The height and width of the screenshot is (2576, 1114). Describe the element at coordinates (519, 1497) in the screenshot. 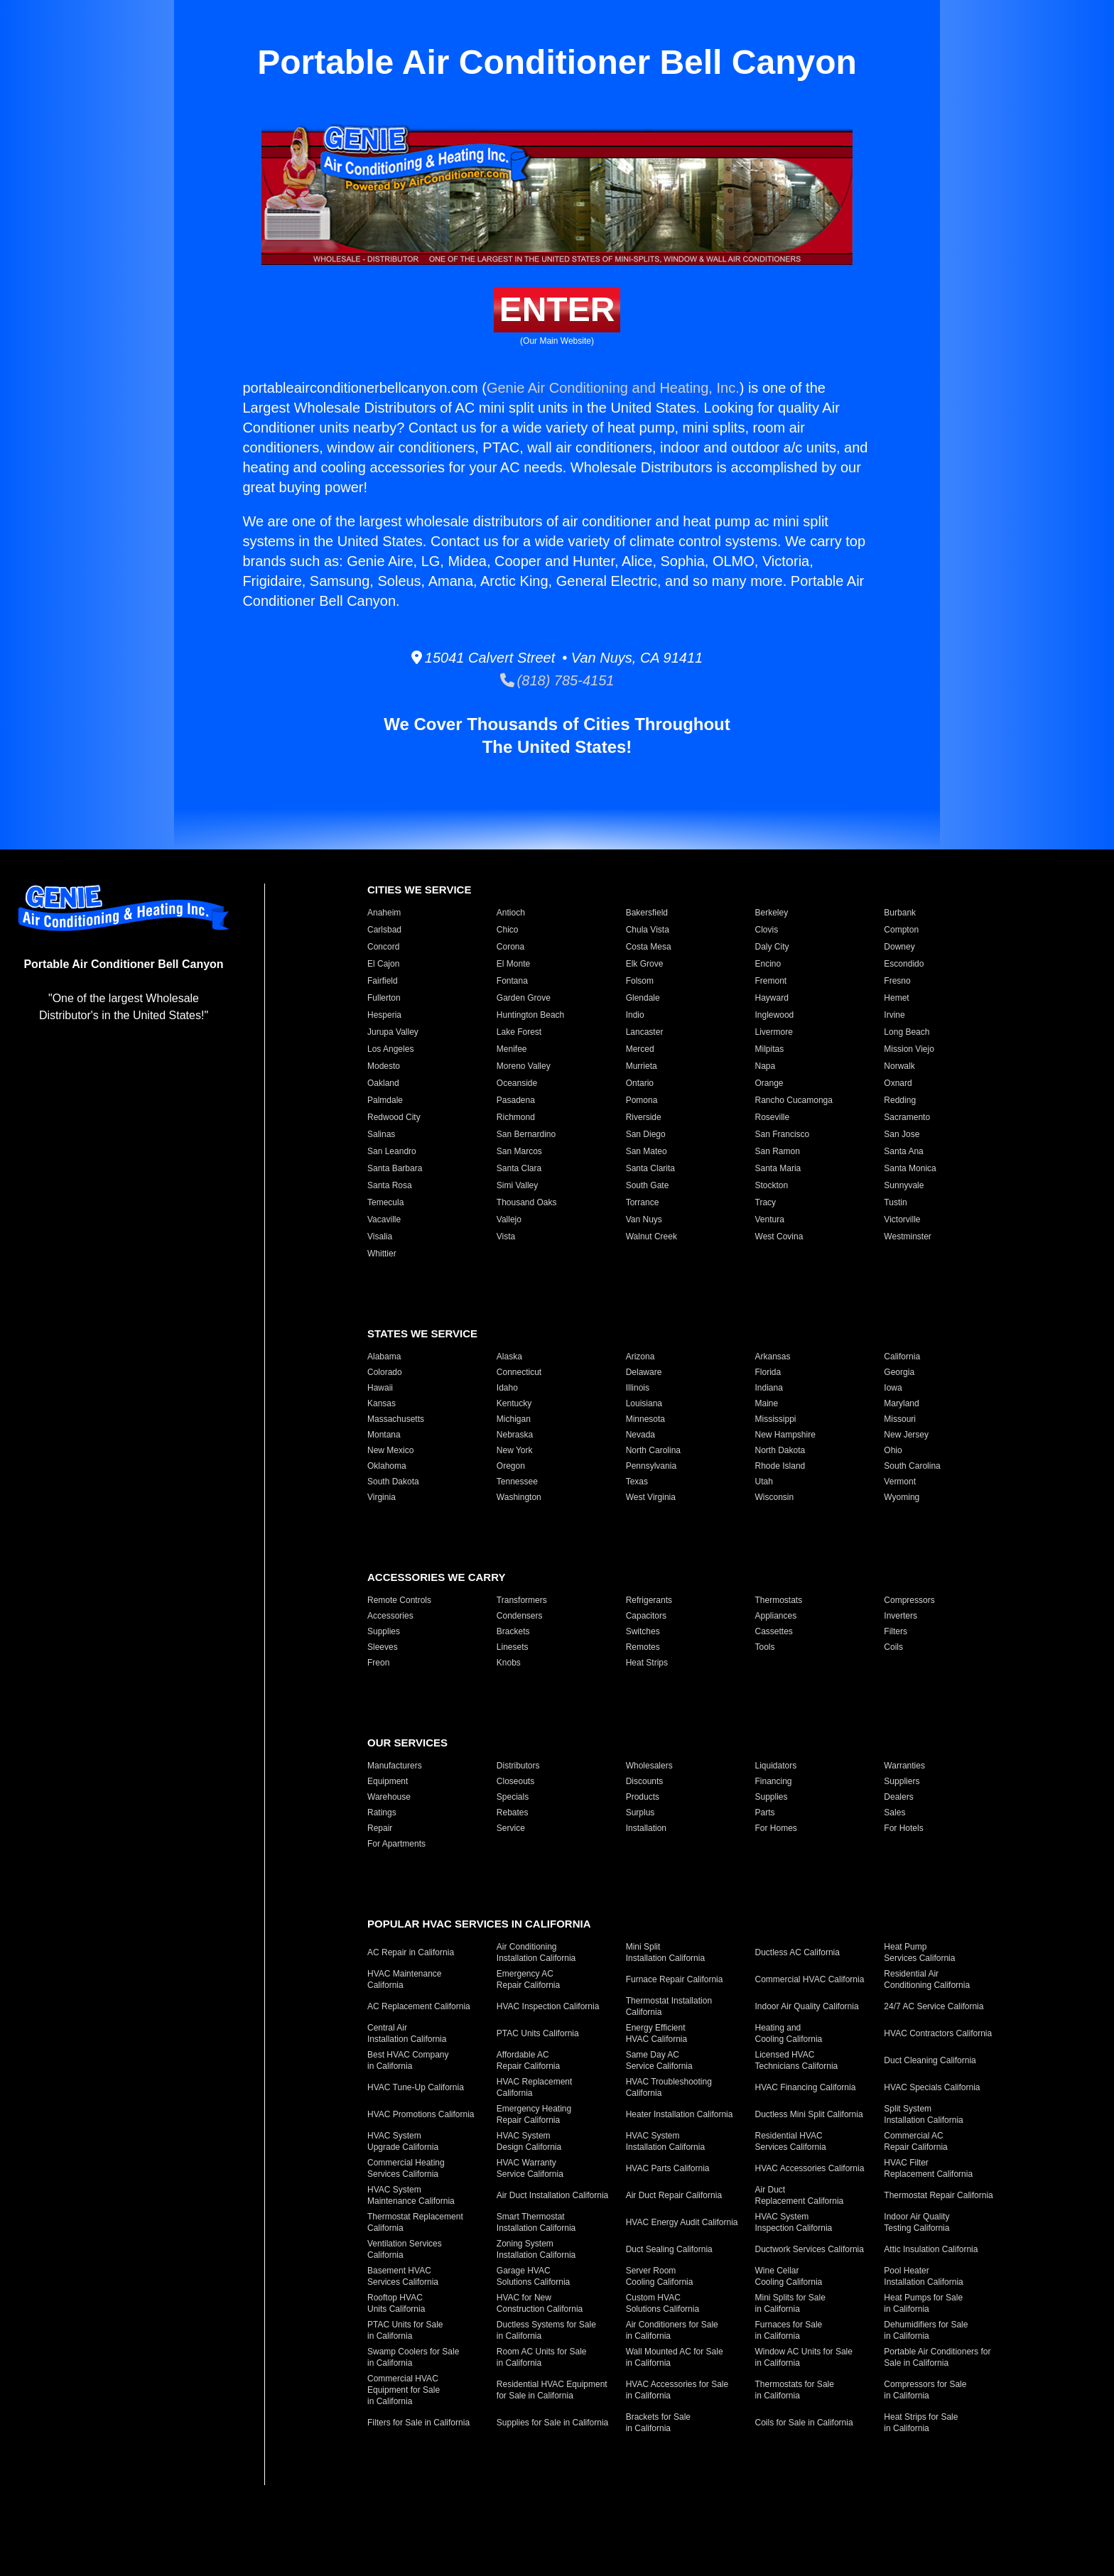

I see `Washington` at that location.